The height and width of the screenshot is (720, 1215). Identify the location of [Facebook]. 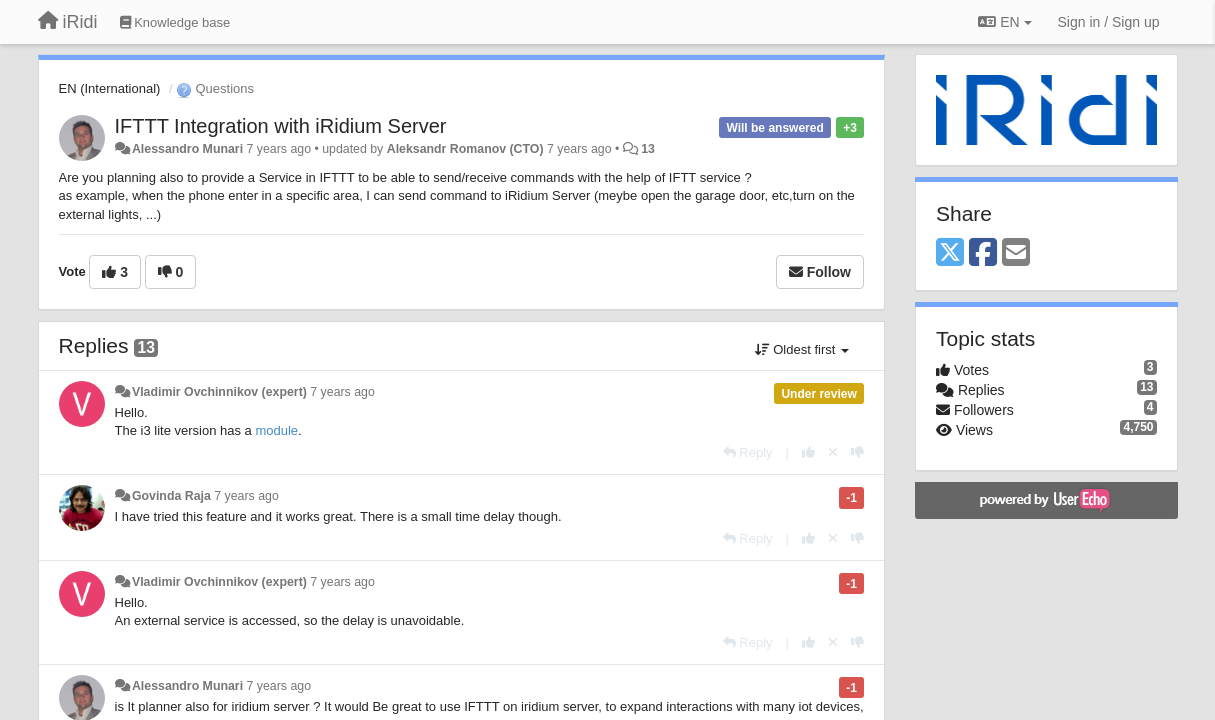
(983, 253).